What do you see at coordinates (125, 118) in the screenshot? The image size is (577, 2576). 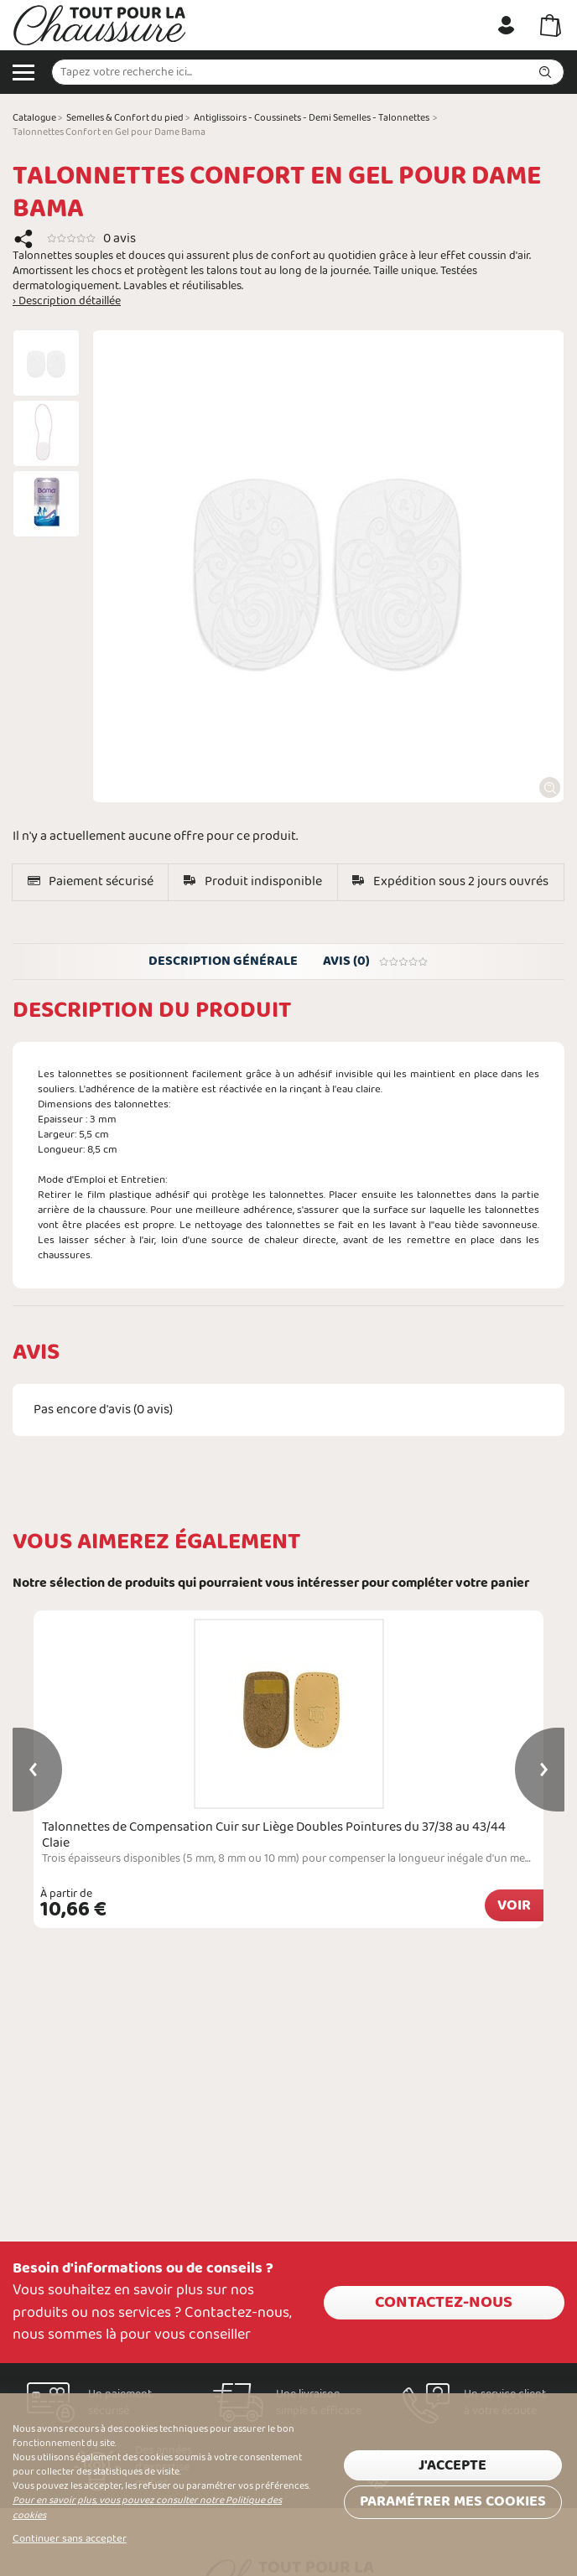 I see `Semelles & Confort du pied` at bounding box center [125, 118].